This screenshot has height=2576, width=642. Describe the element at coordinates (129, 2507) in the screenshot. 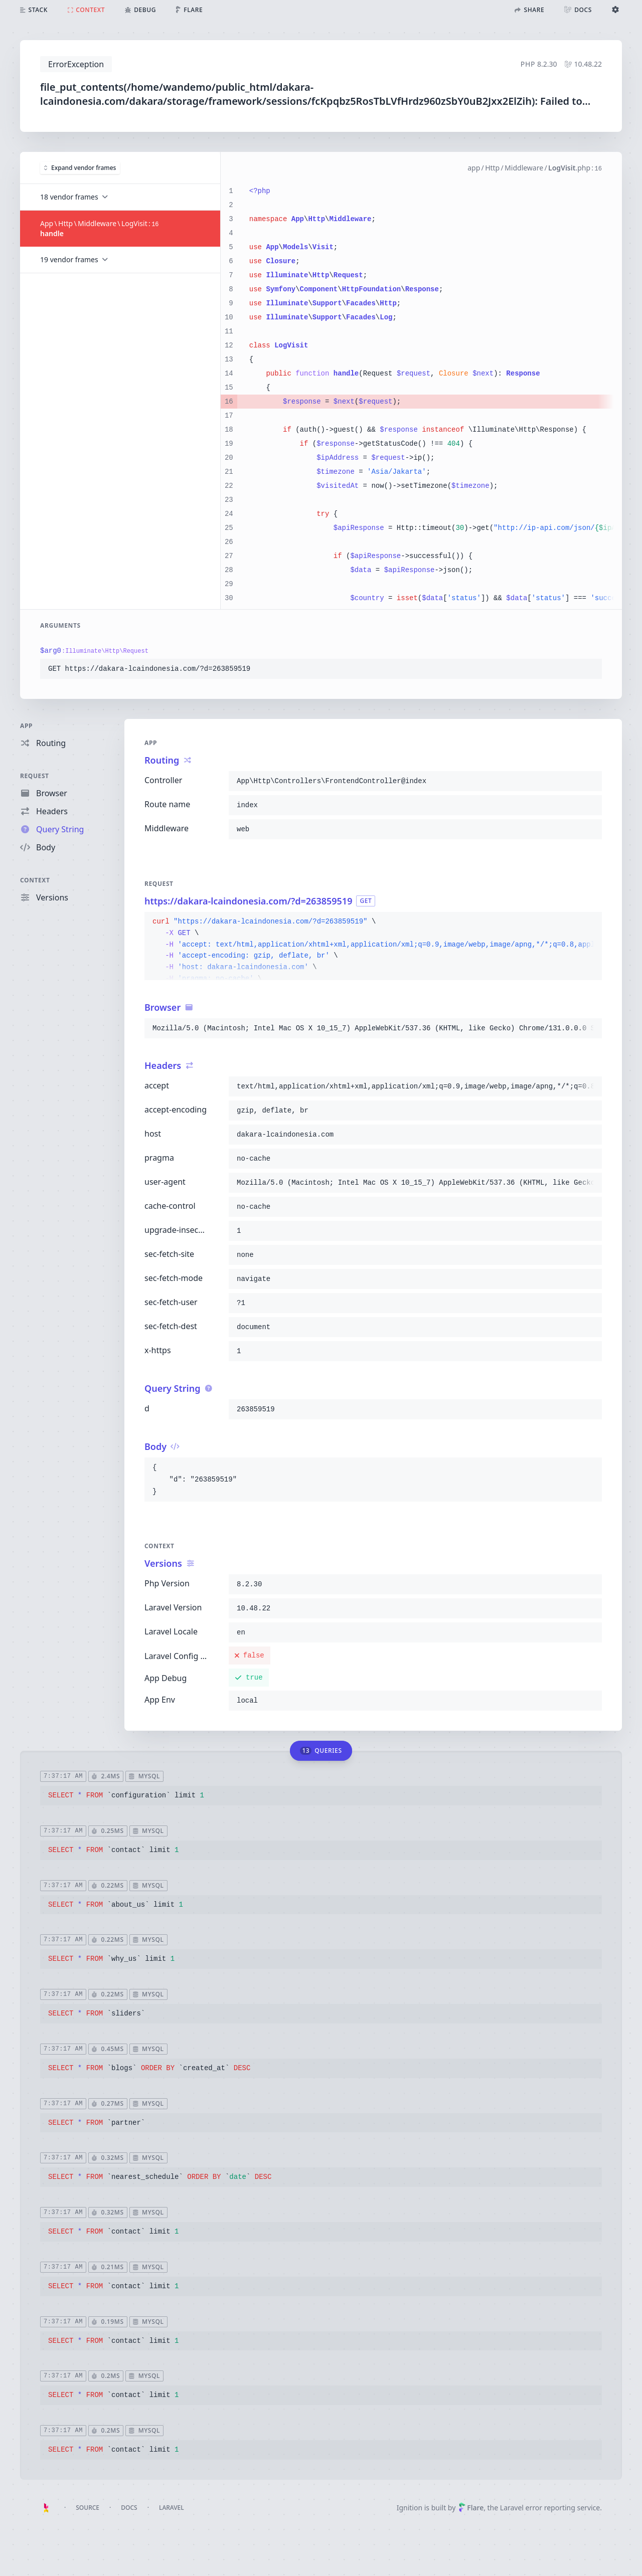

I see `Docs` at that location.